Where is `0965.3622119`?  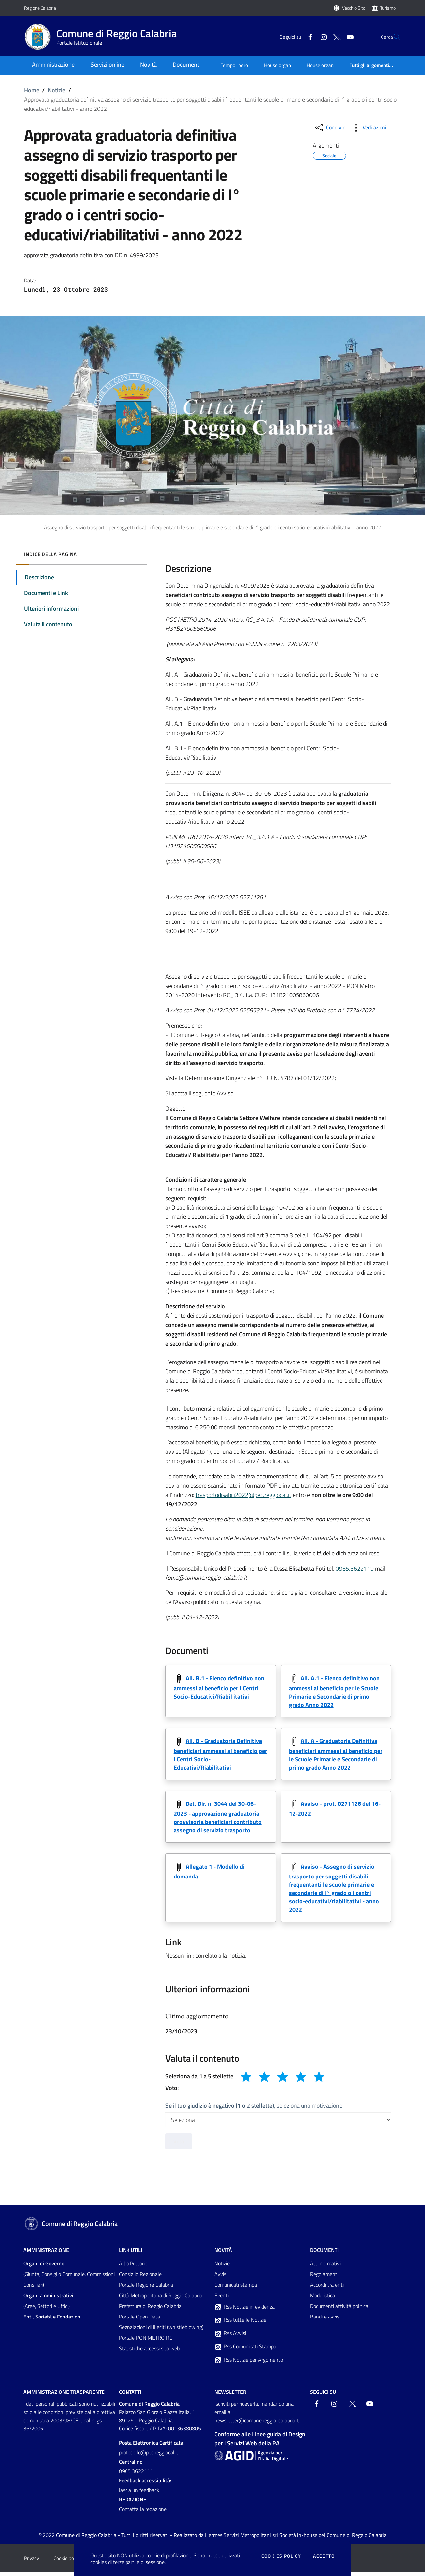
0965.3622119 is located at coordinates (355, 1568).